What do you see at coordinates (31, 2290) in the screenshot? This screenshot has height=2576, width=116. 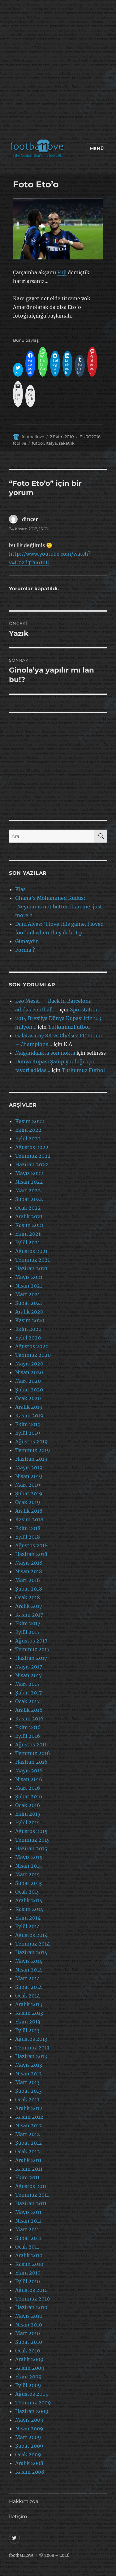 I see `Ağustos 2010` at bounding box center [31, 2290].